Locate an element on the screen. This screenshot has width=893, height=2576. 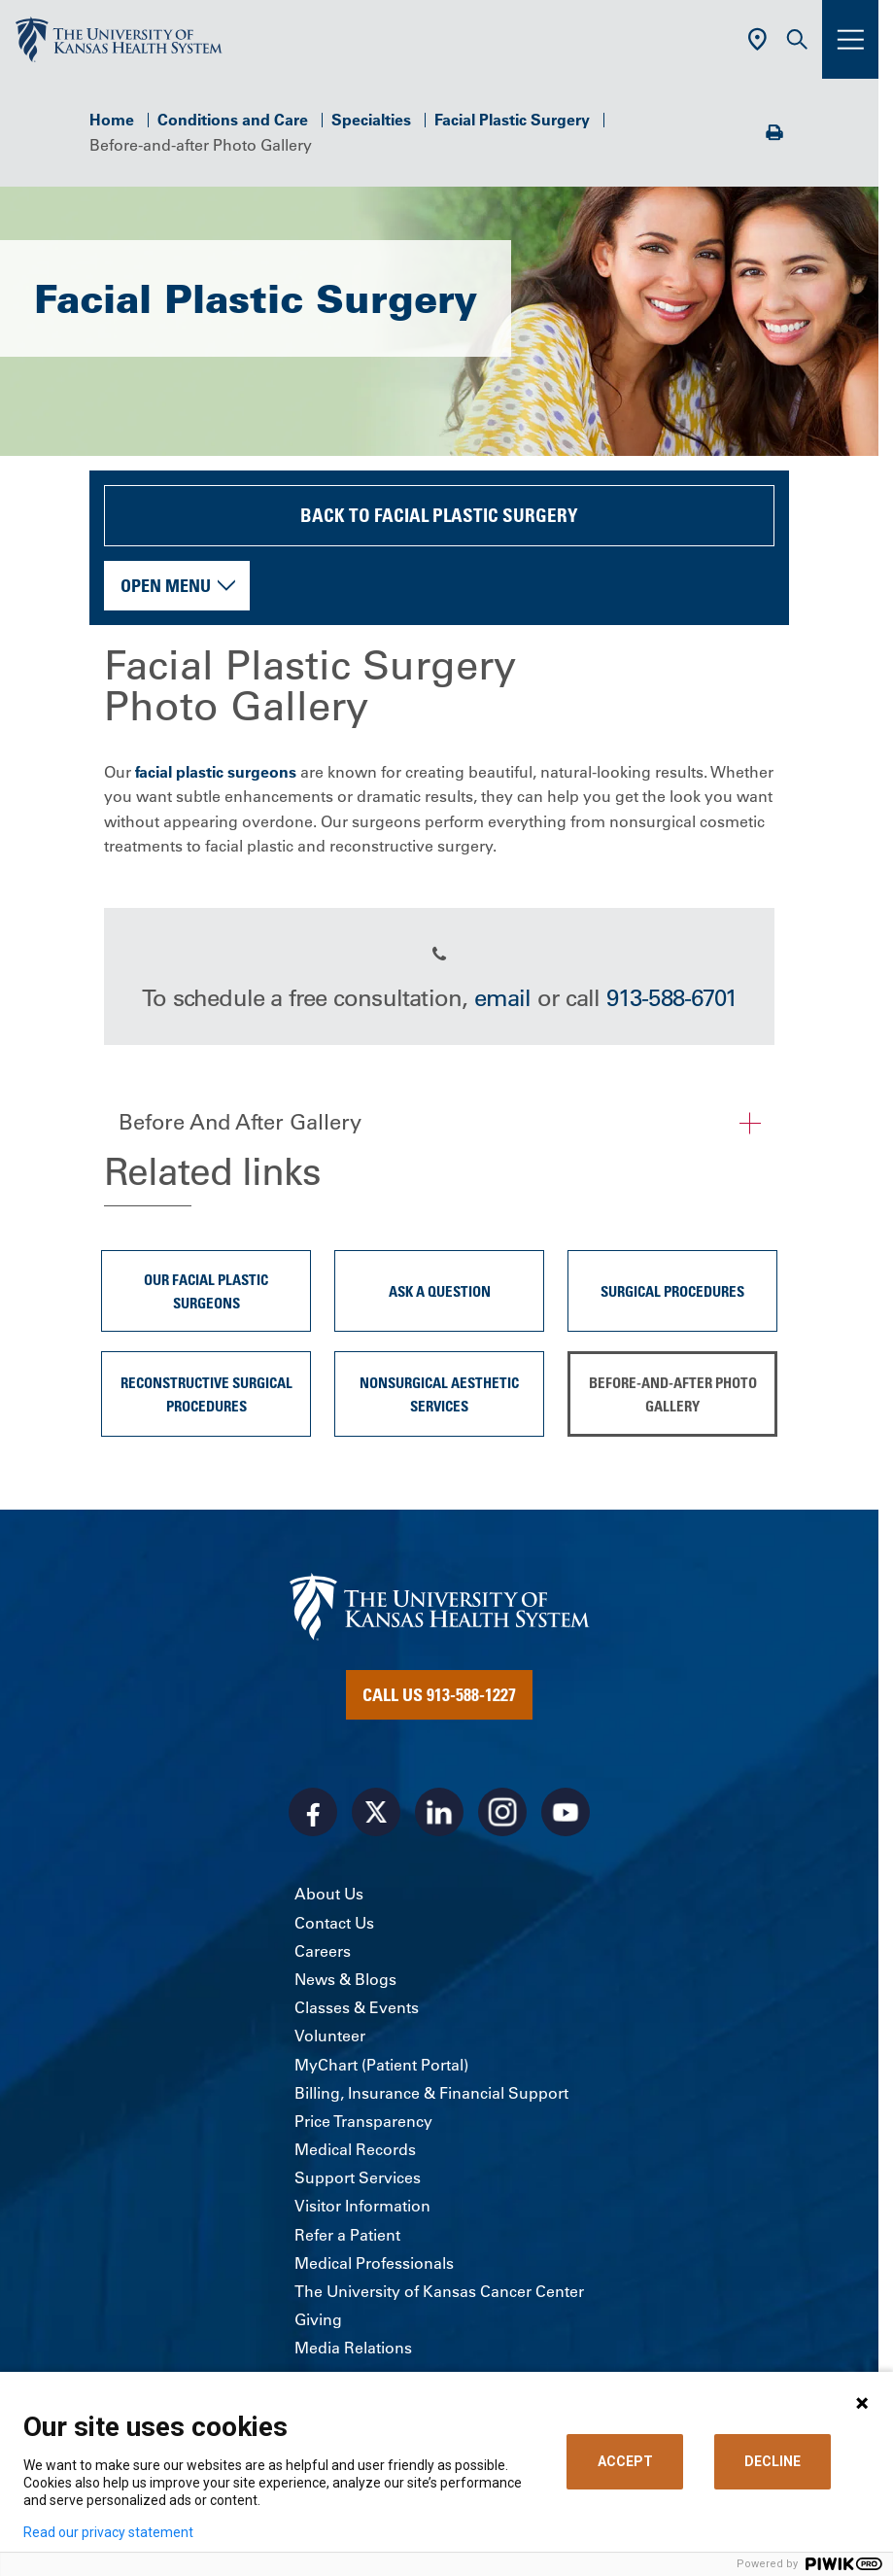
Home is located at coordinates (111, 119).